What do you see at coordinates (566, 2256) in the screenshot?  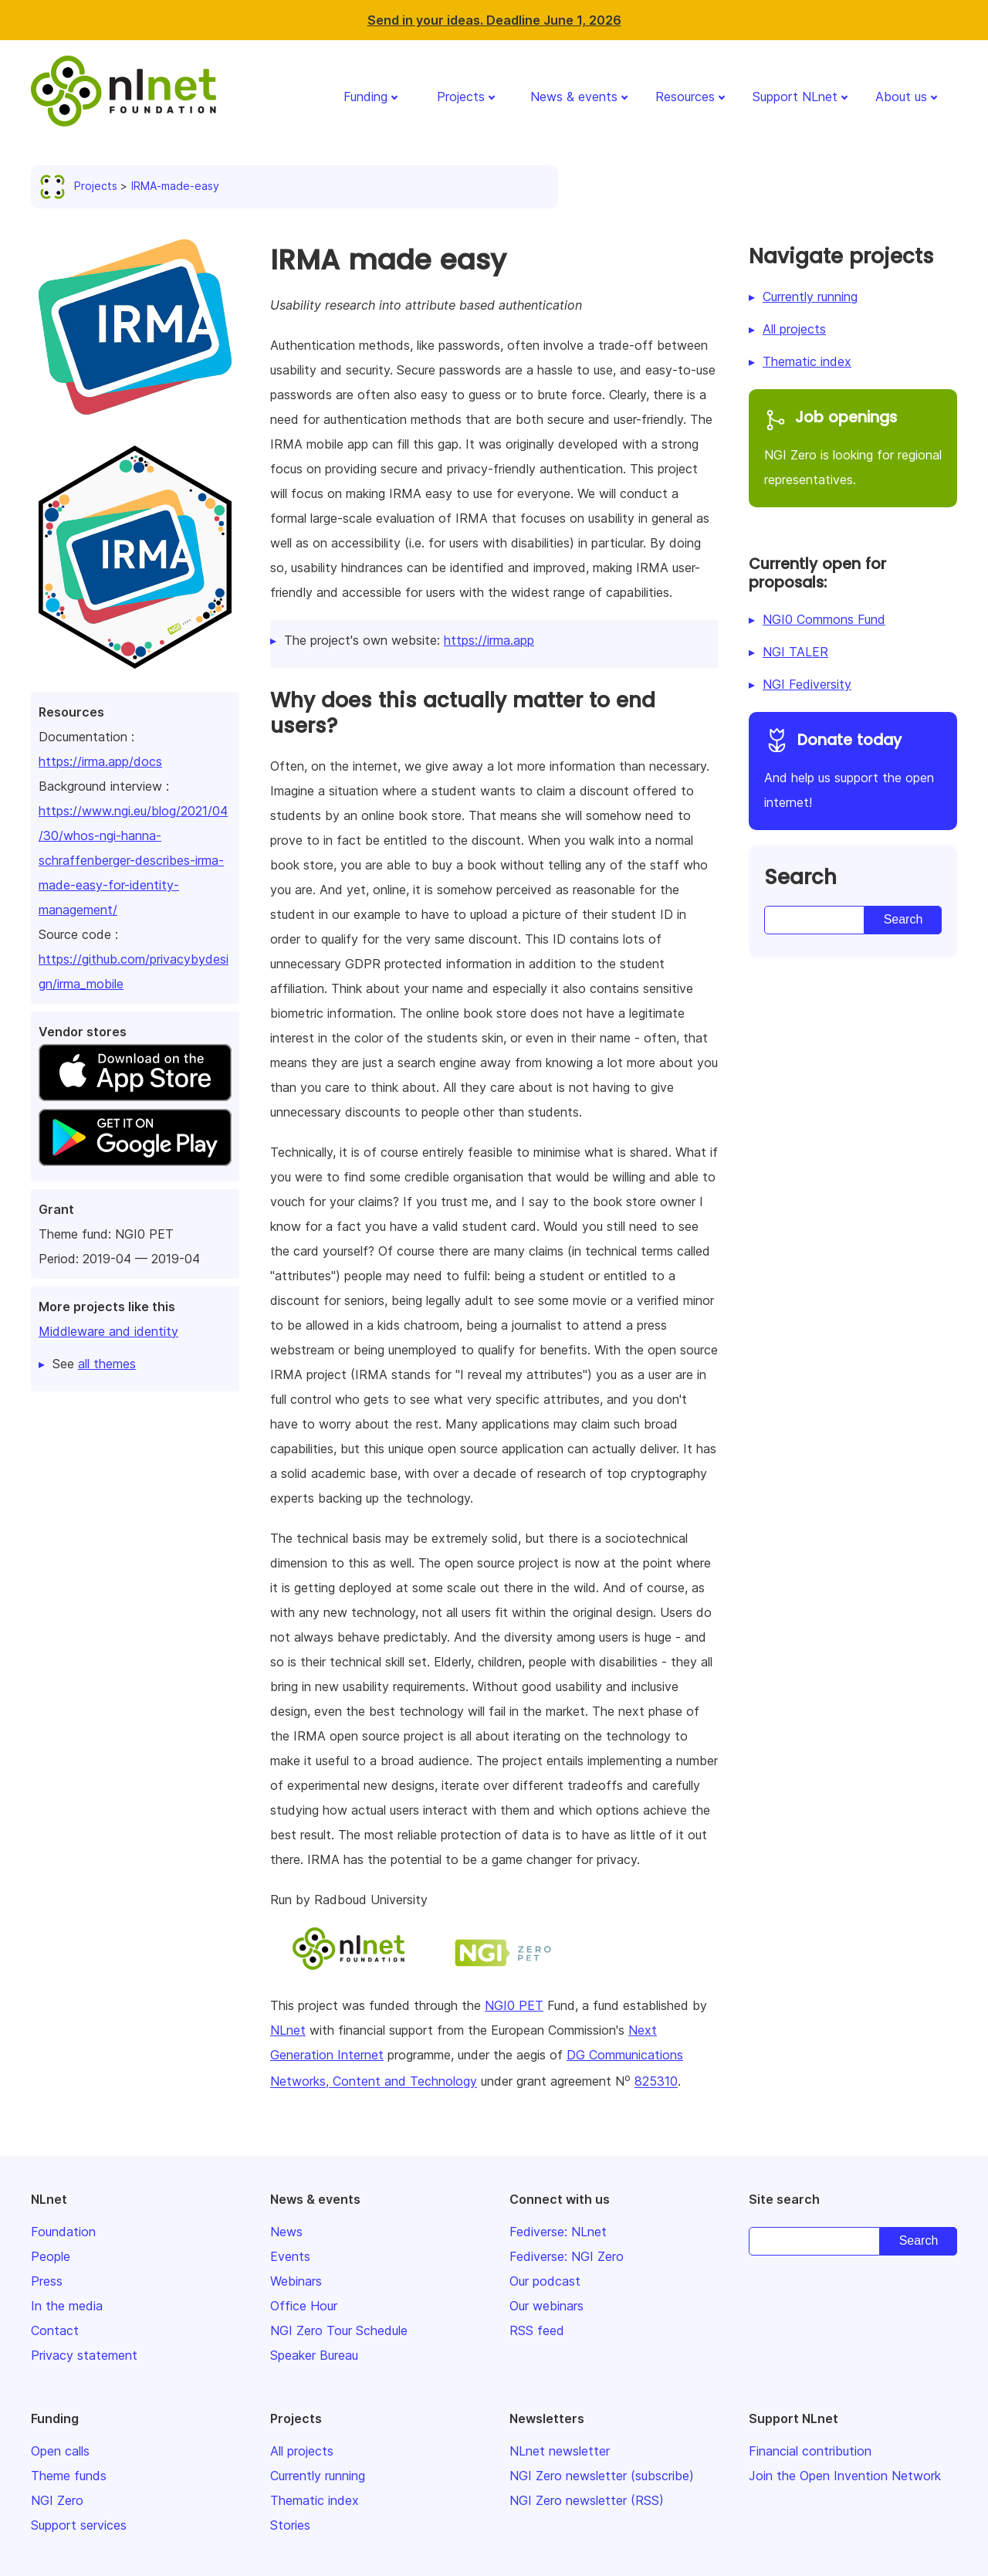 I see `Fediverse: NGI Zero` at bounding box center [566, 2256].